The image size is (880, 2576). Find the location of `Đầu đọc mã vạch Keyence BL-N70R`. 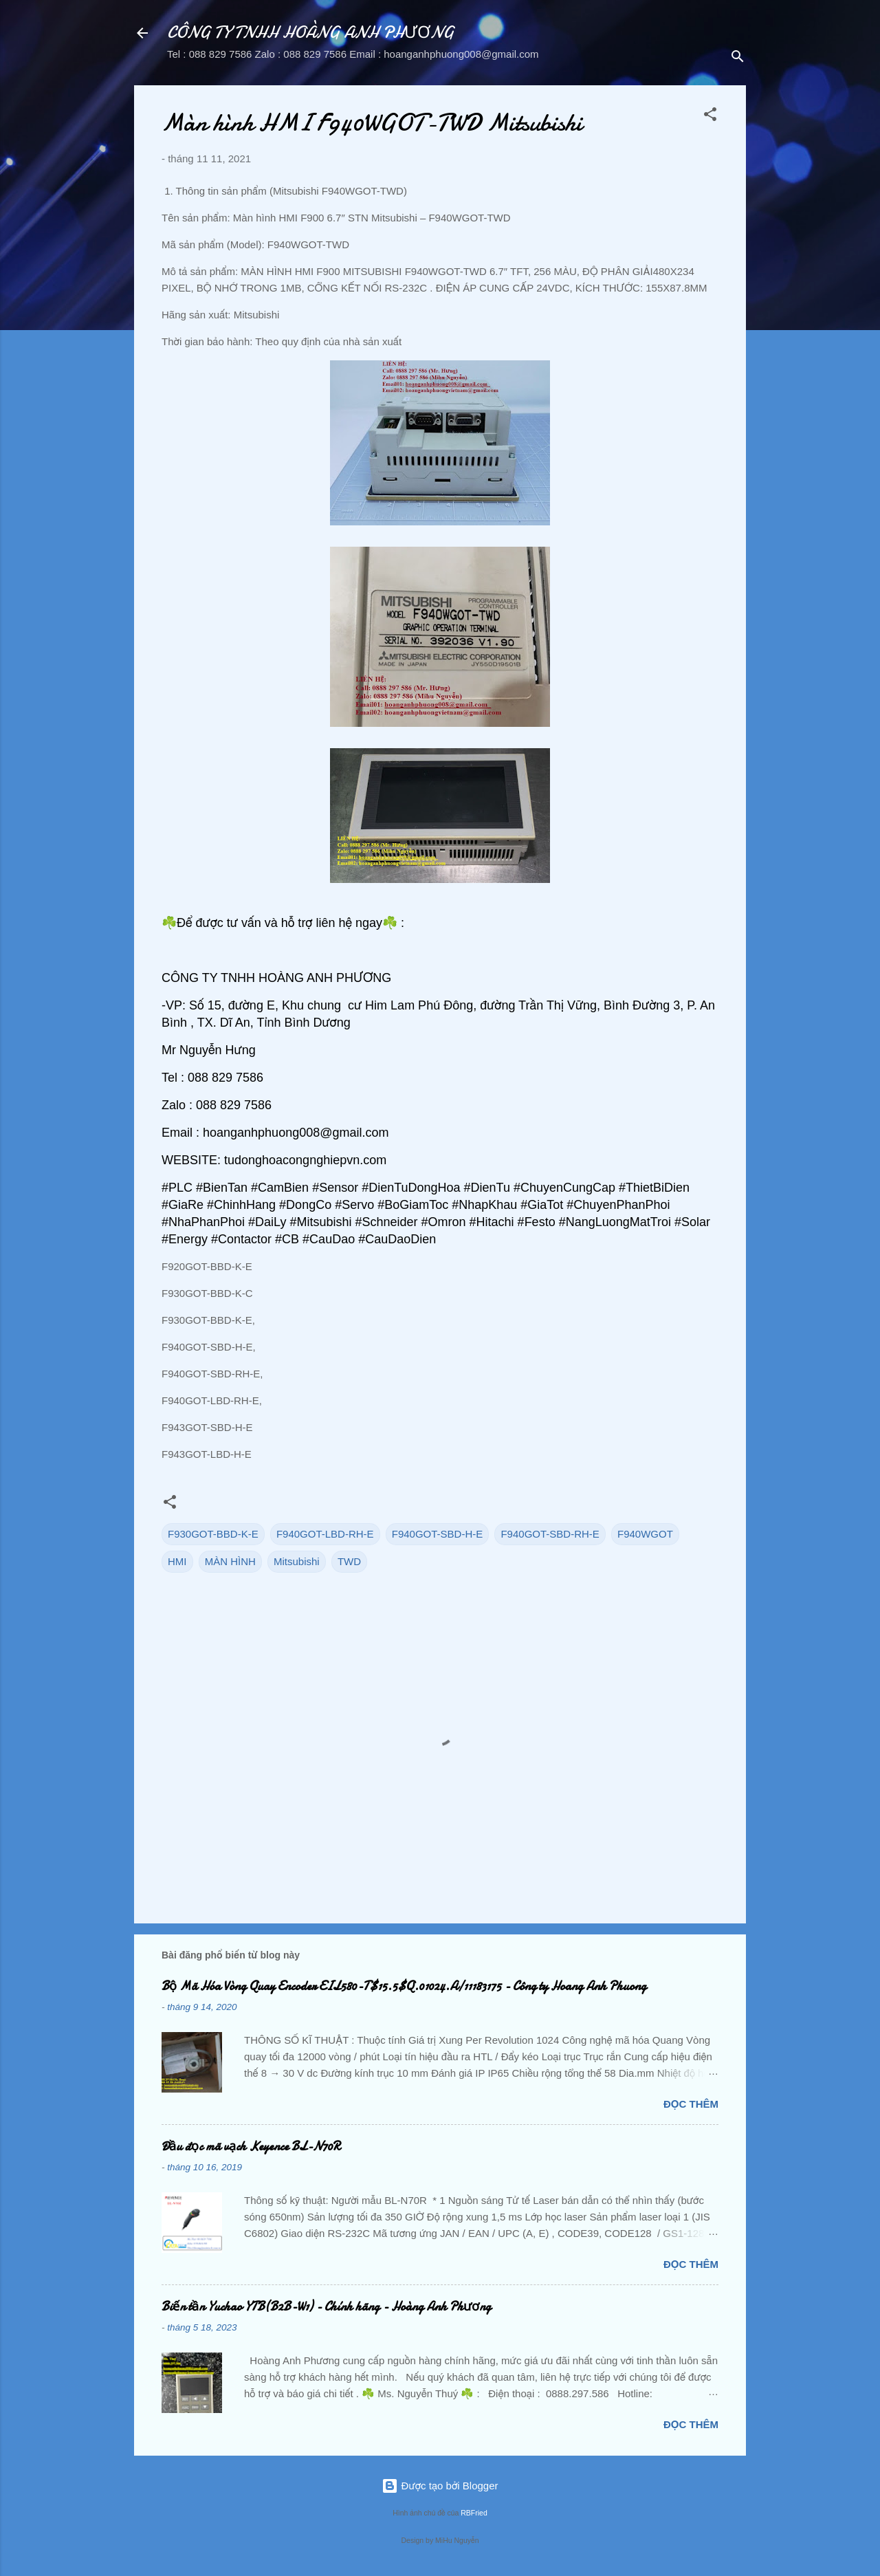

Đầu đọc mã vạch Keyence BL-N70R is located at coordinates (251, 2146).